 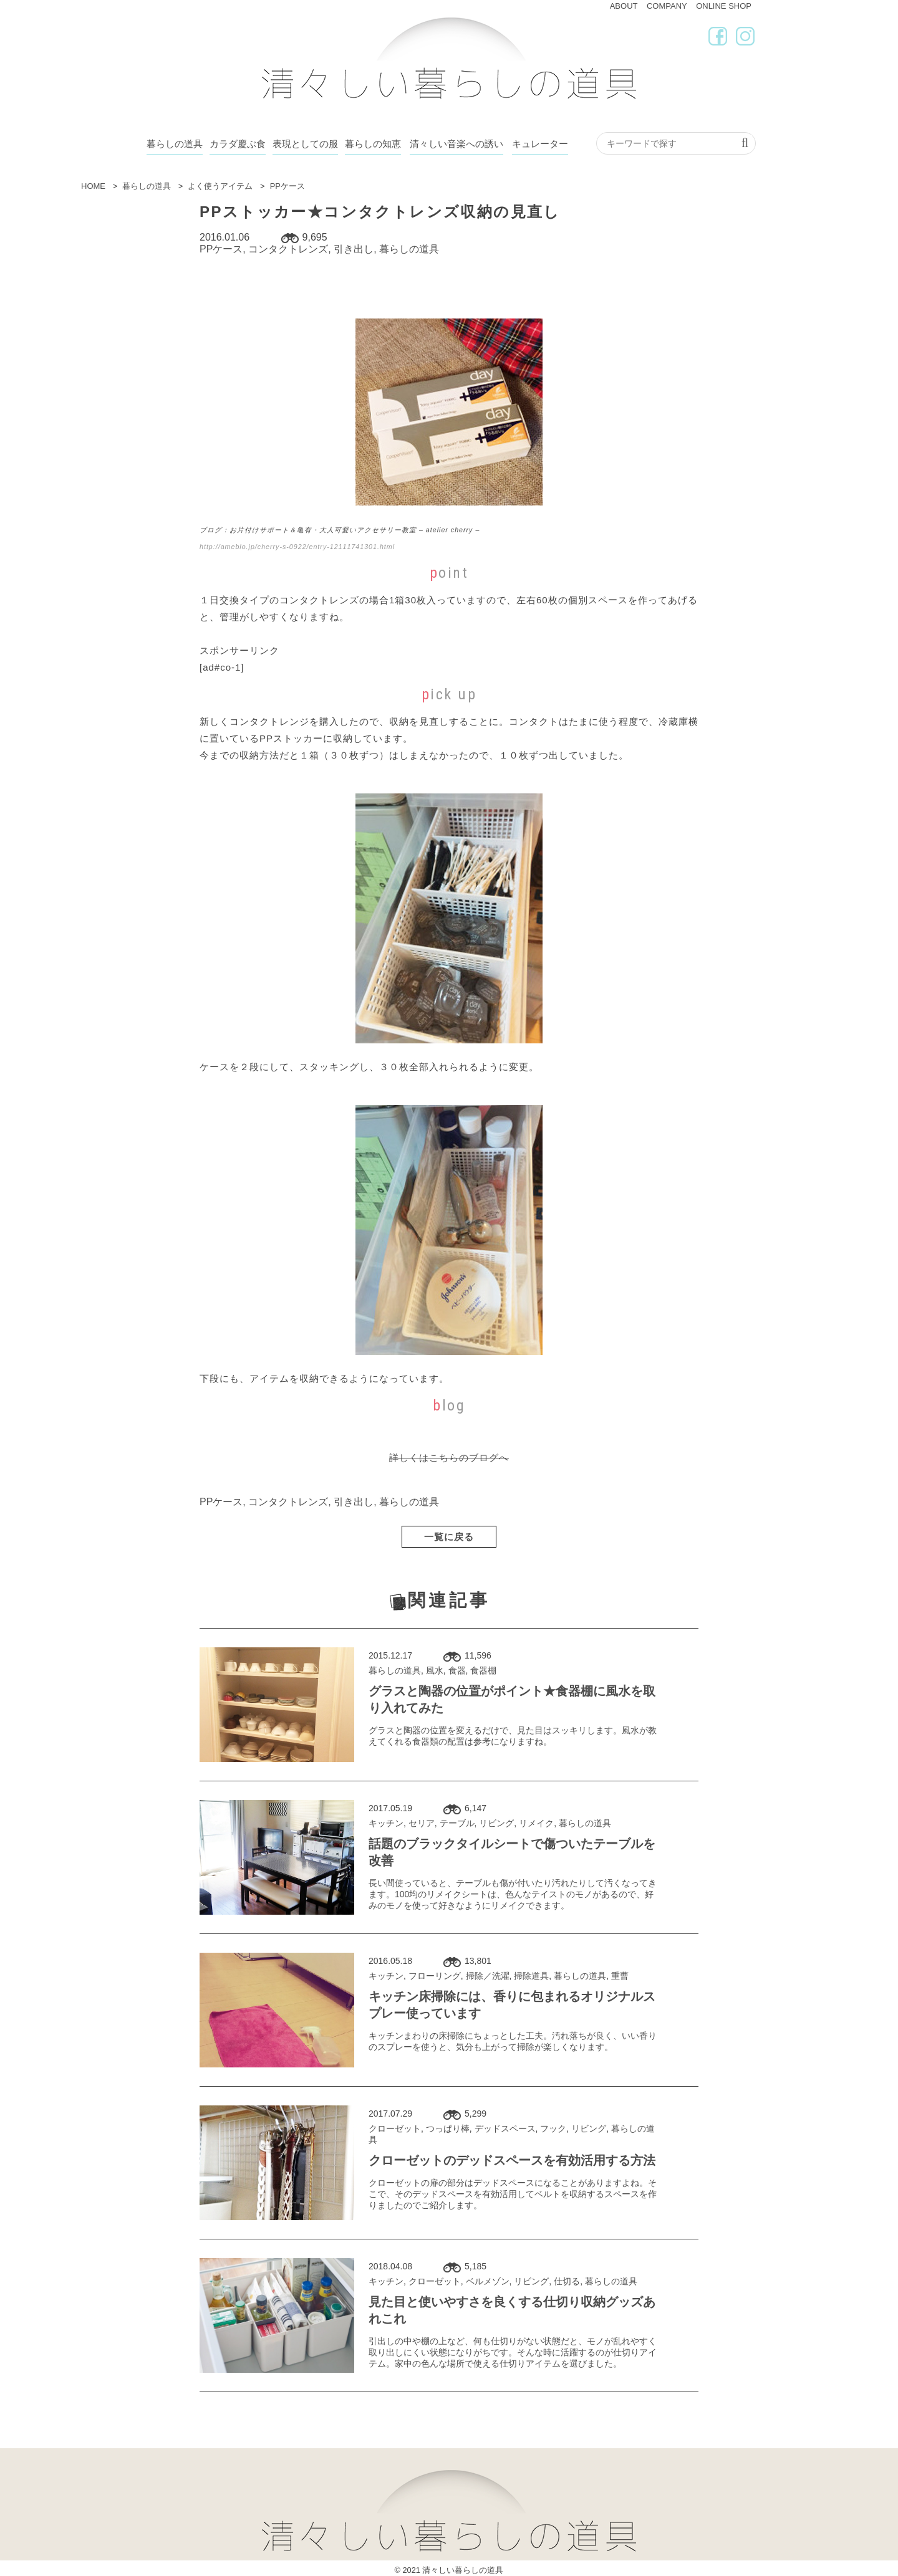 I want to click on 重曹, so click(x=620, y=1976).